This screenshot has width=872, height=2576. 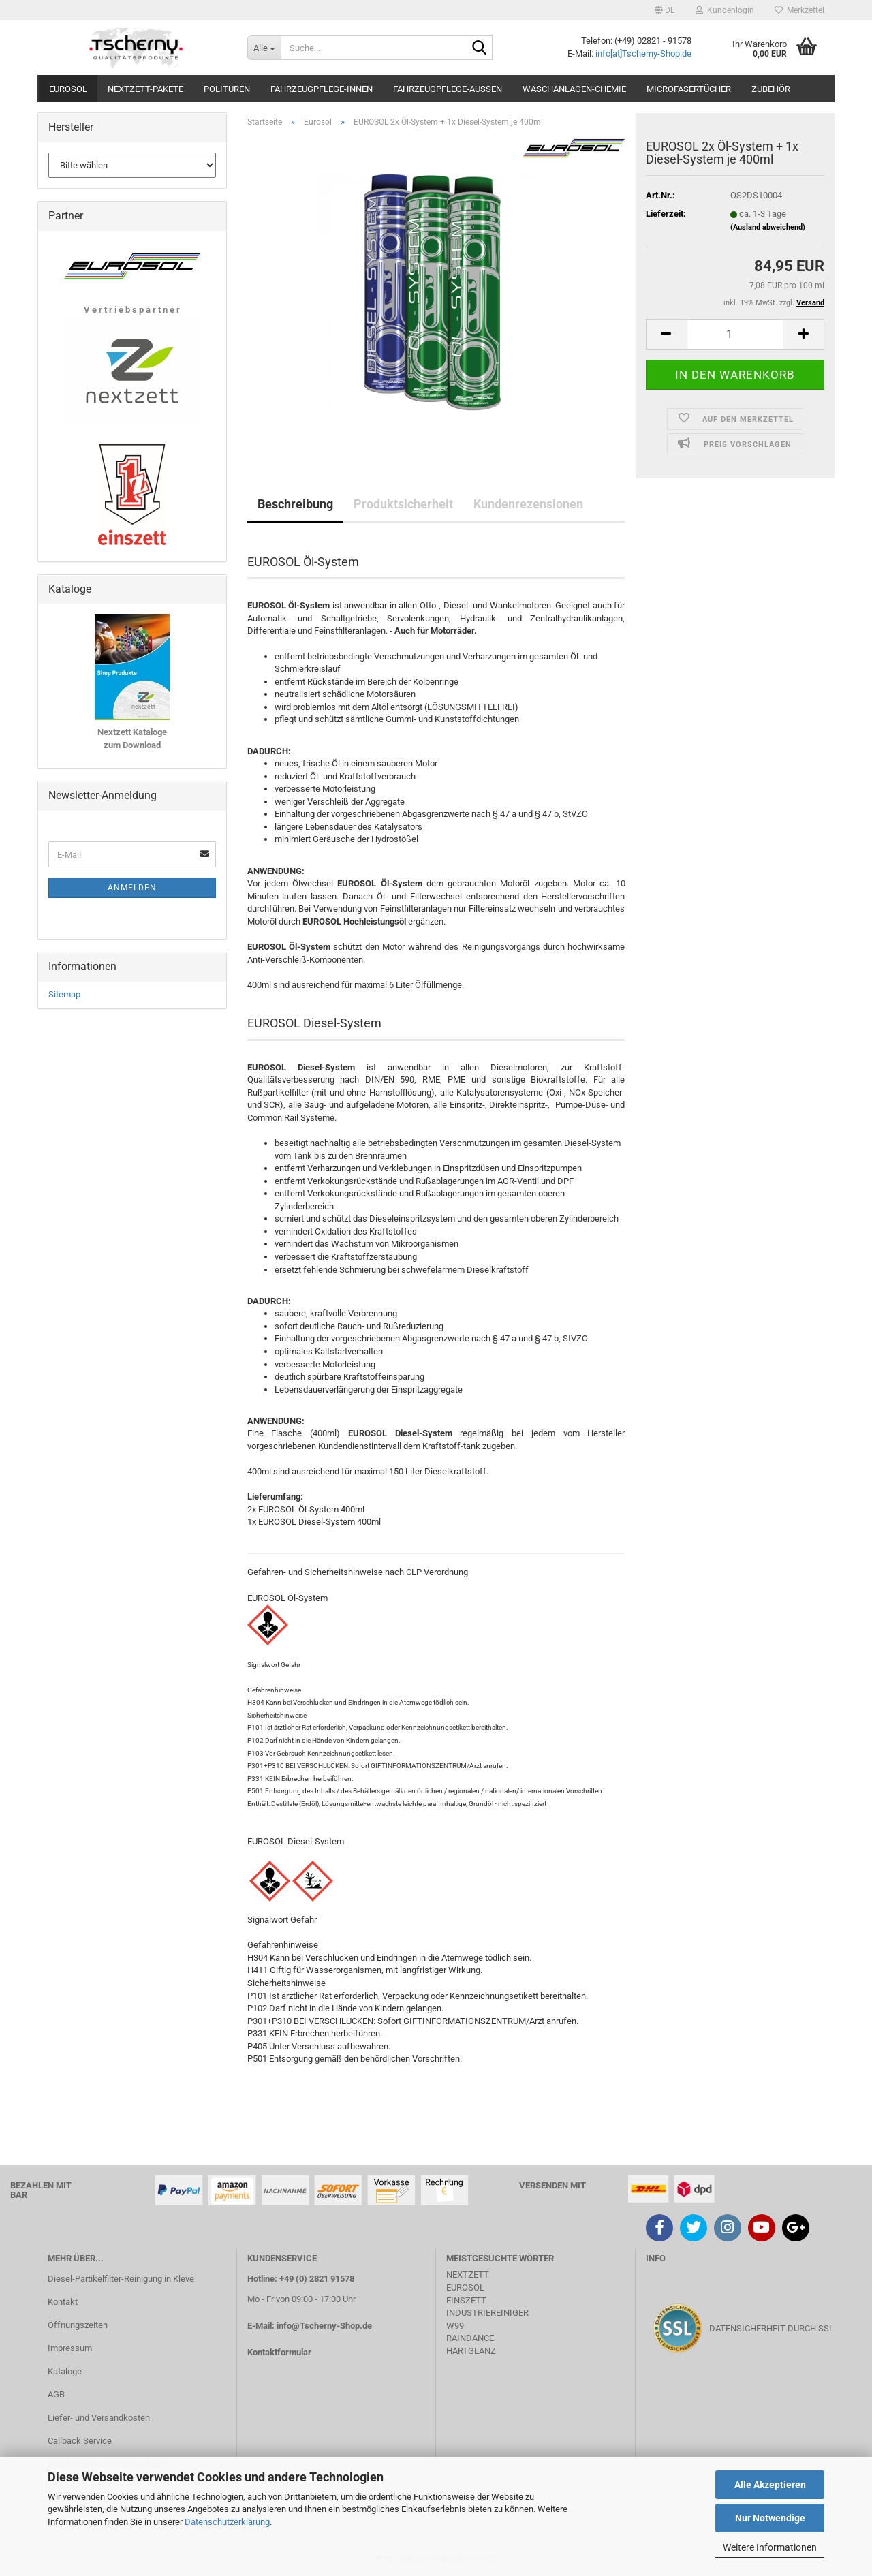 What do you see at coordinates (643, 53) in the screenshot?
I see `info[at]Tscherny-Shop.de` at bounding box center [643, 53].